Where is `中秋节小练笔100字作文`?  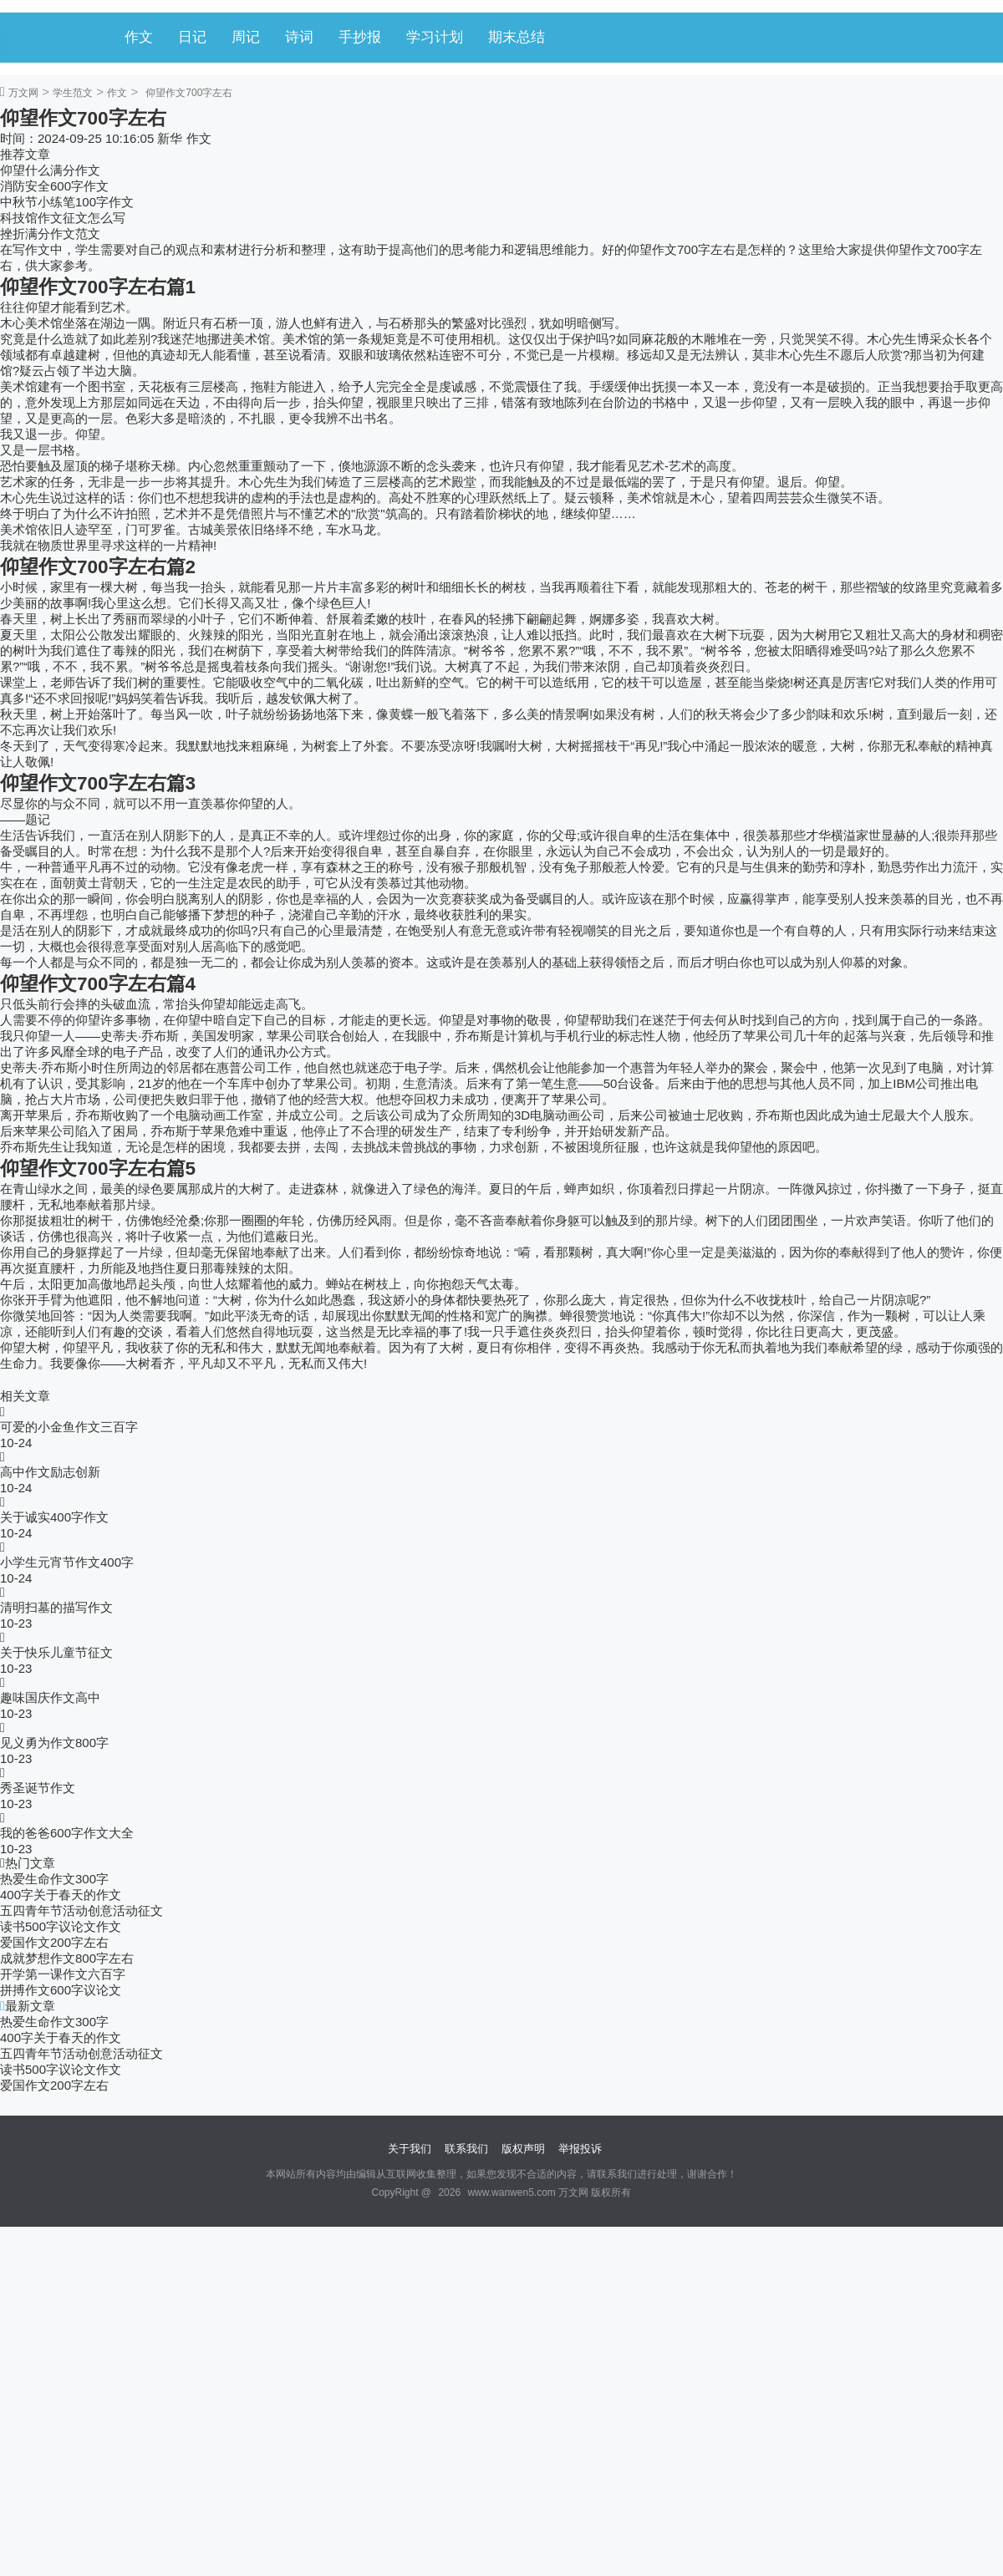
中秋节小练笔100字作文 is located at coordinates (67, 202).